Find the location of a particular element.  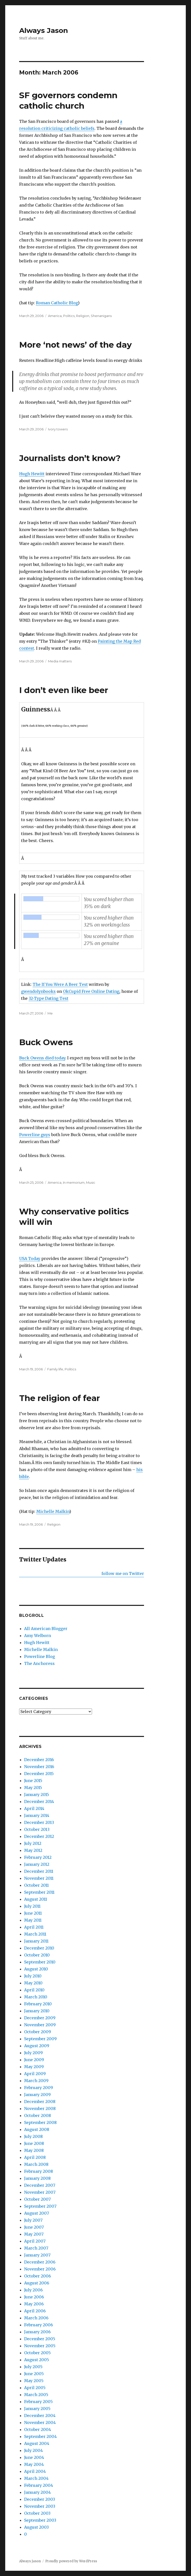

October 2003 is located at coordinates (37, 2513).